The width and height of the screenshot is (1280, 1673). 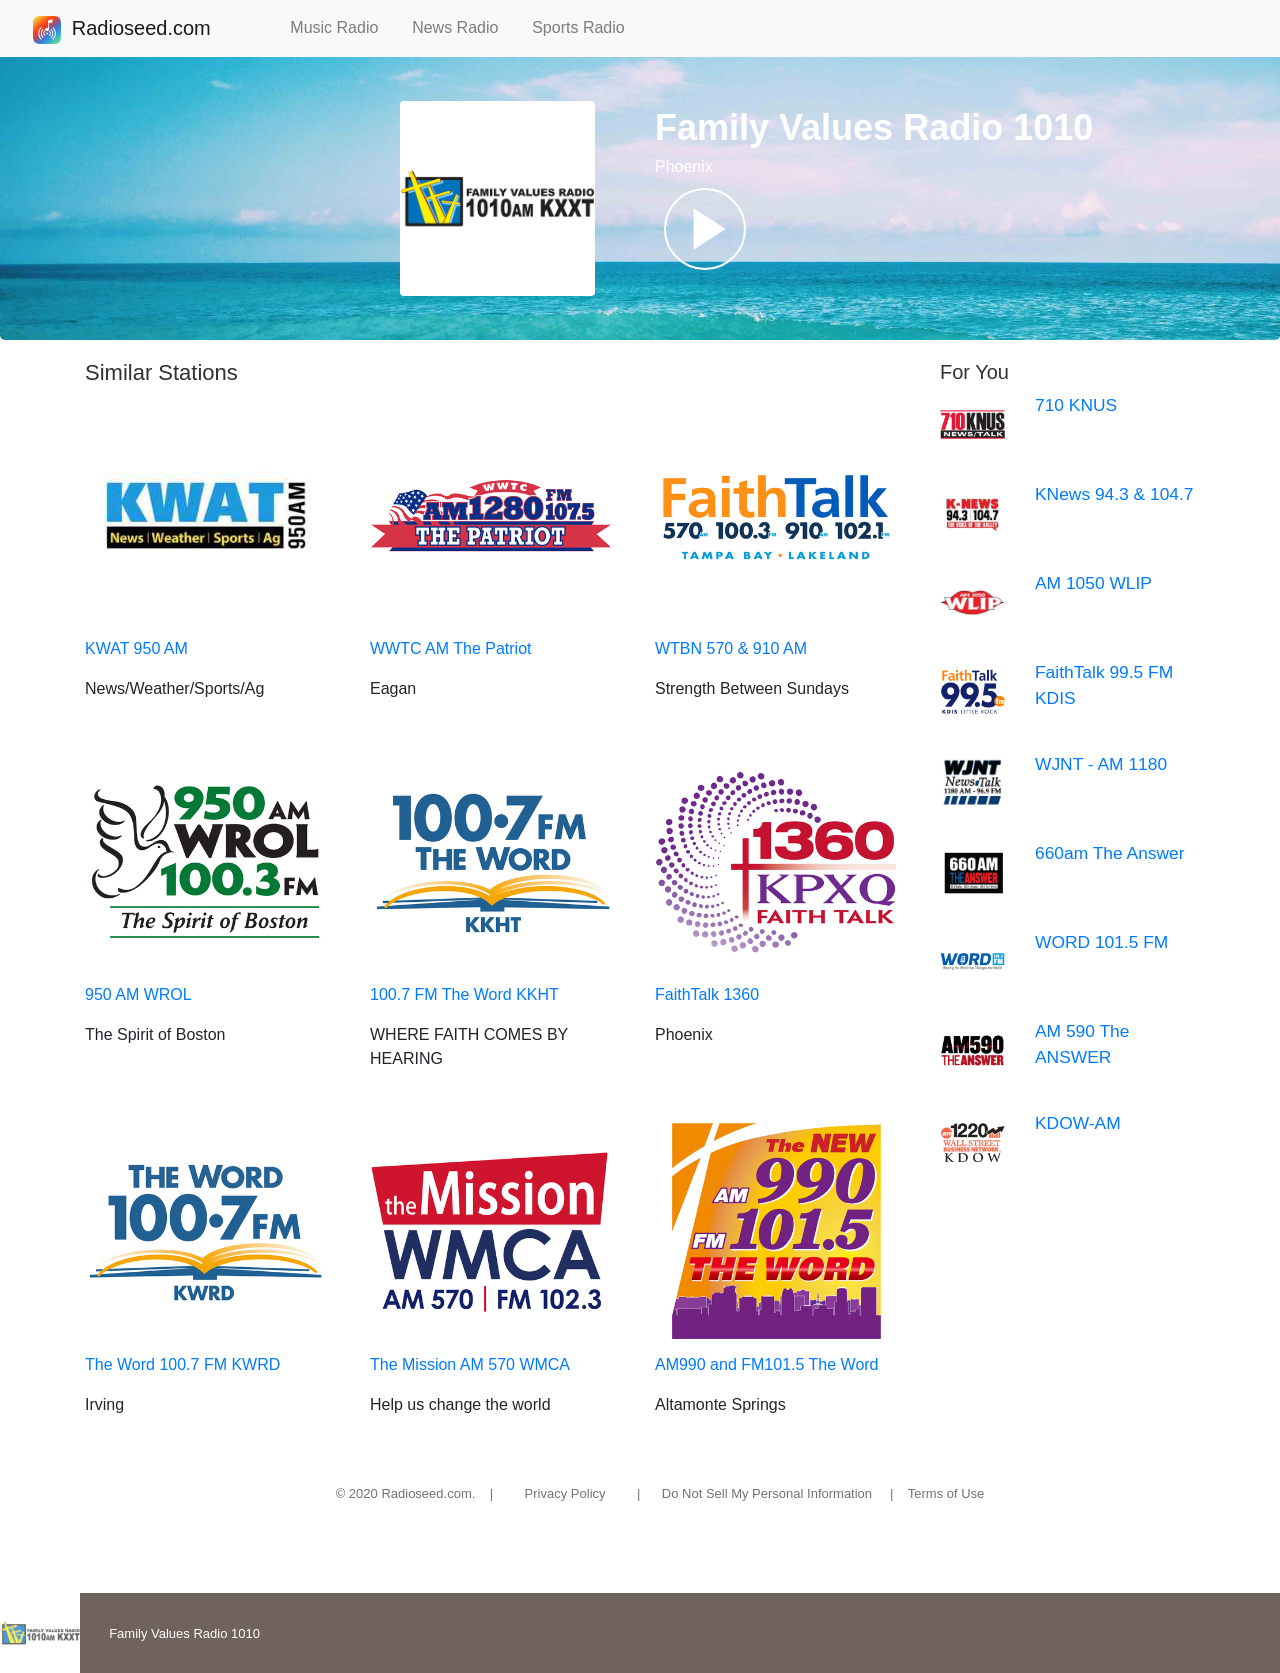 What do you see at coordinates (464, 27) in the screenshot?
I see `News Radio` at bounding box center [464, 27].